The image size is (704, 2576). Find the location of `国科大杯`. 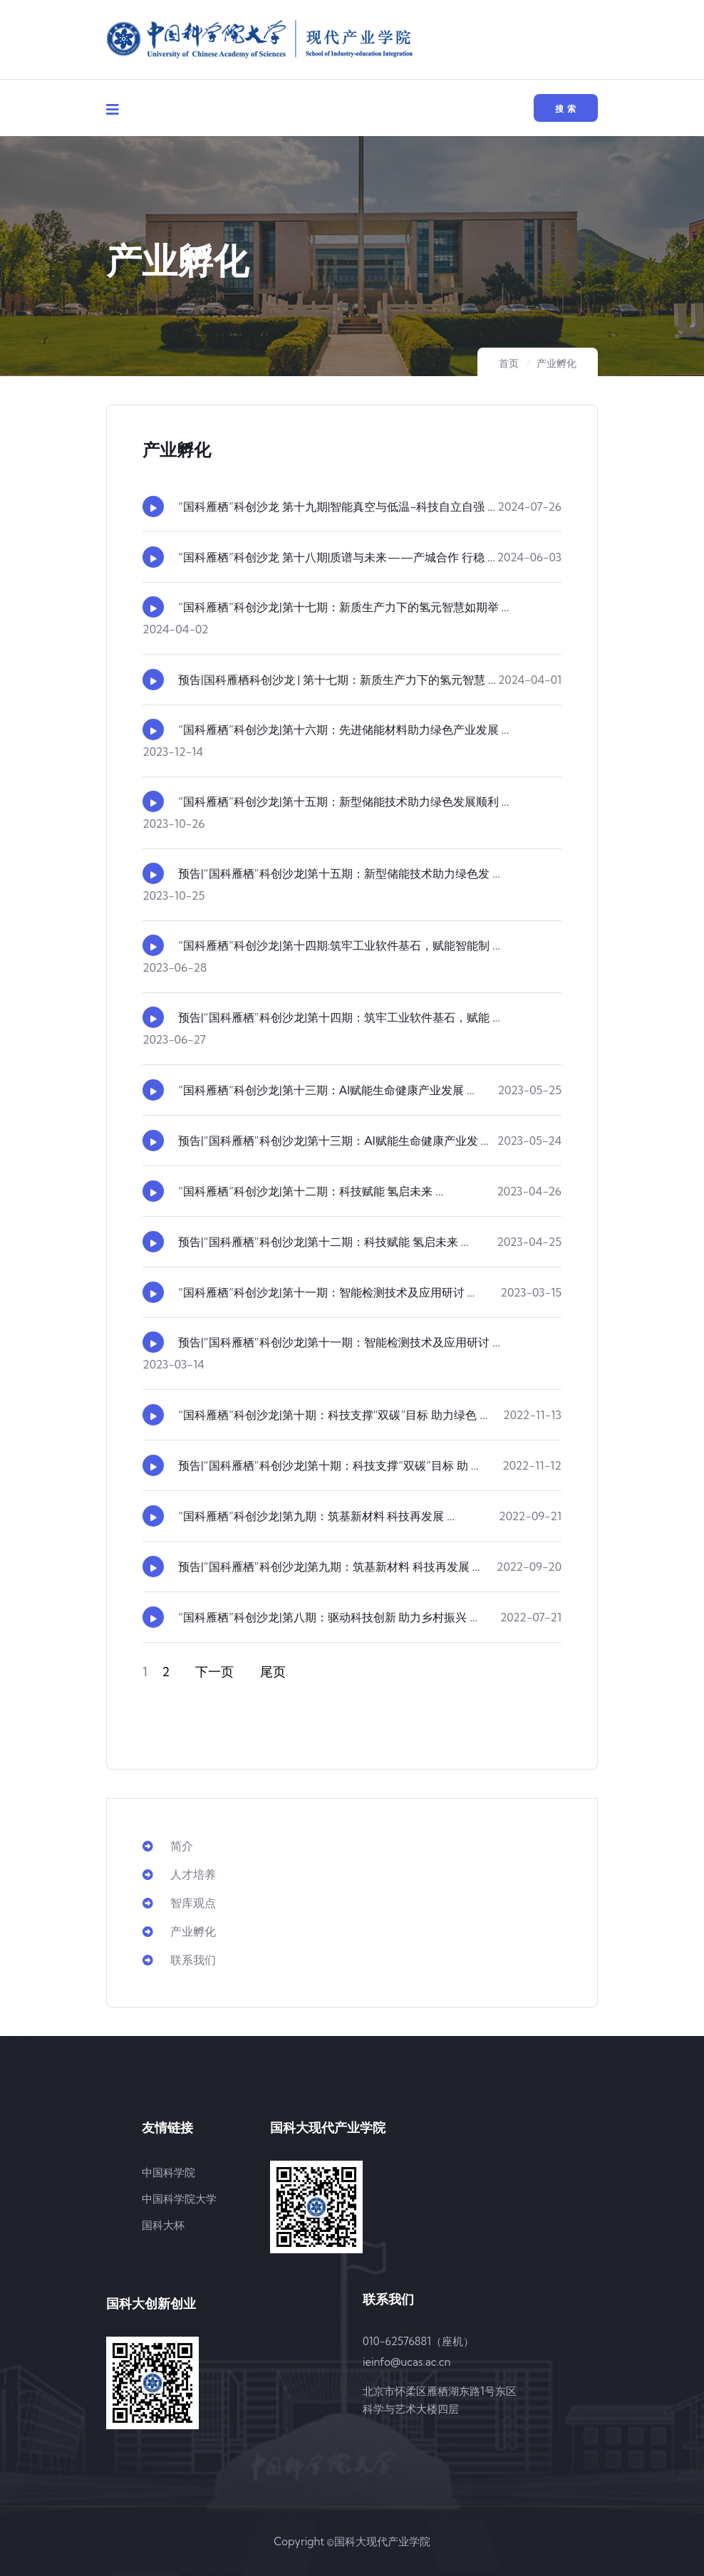

国科大杯 is located at coordinates (163, 2225).